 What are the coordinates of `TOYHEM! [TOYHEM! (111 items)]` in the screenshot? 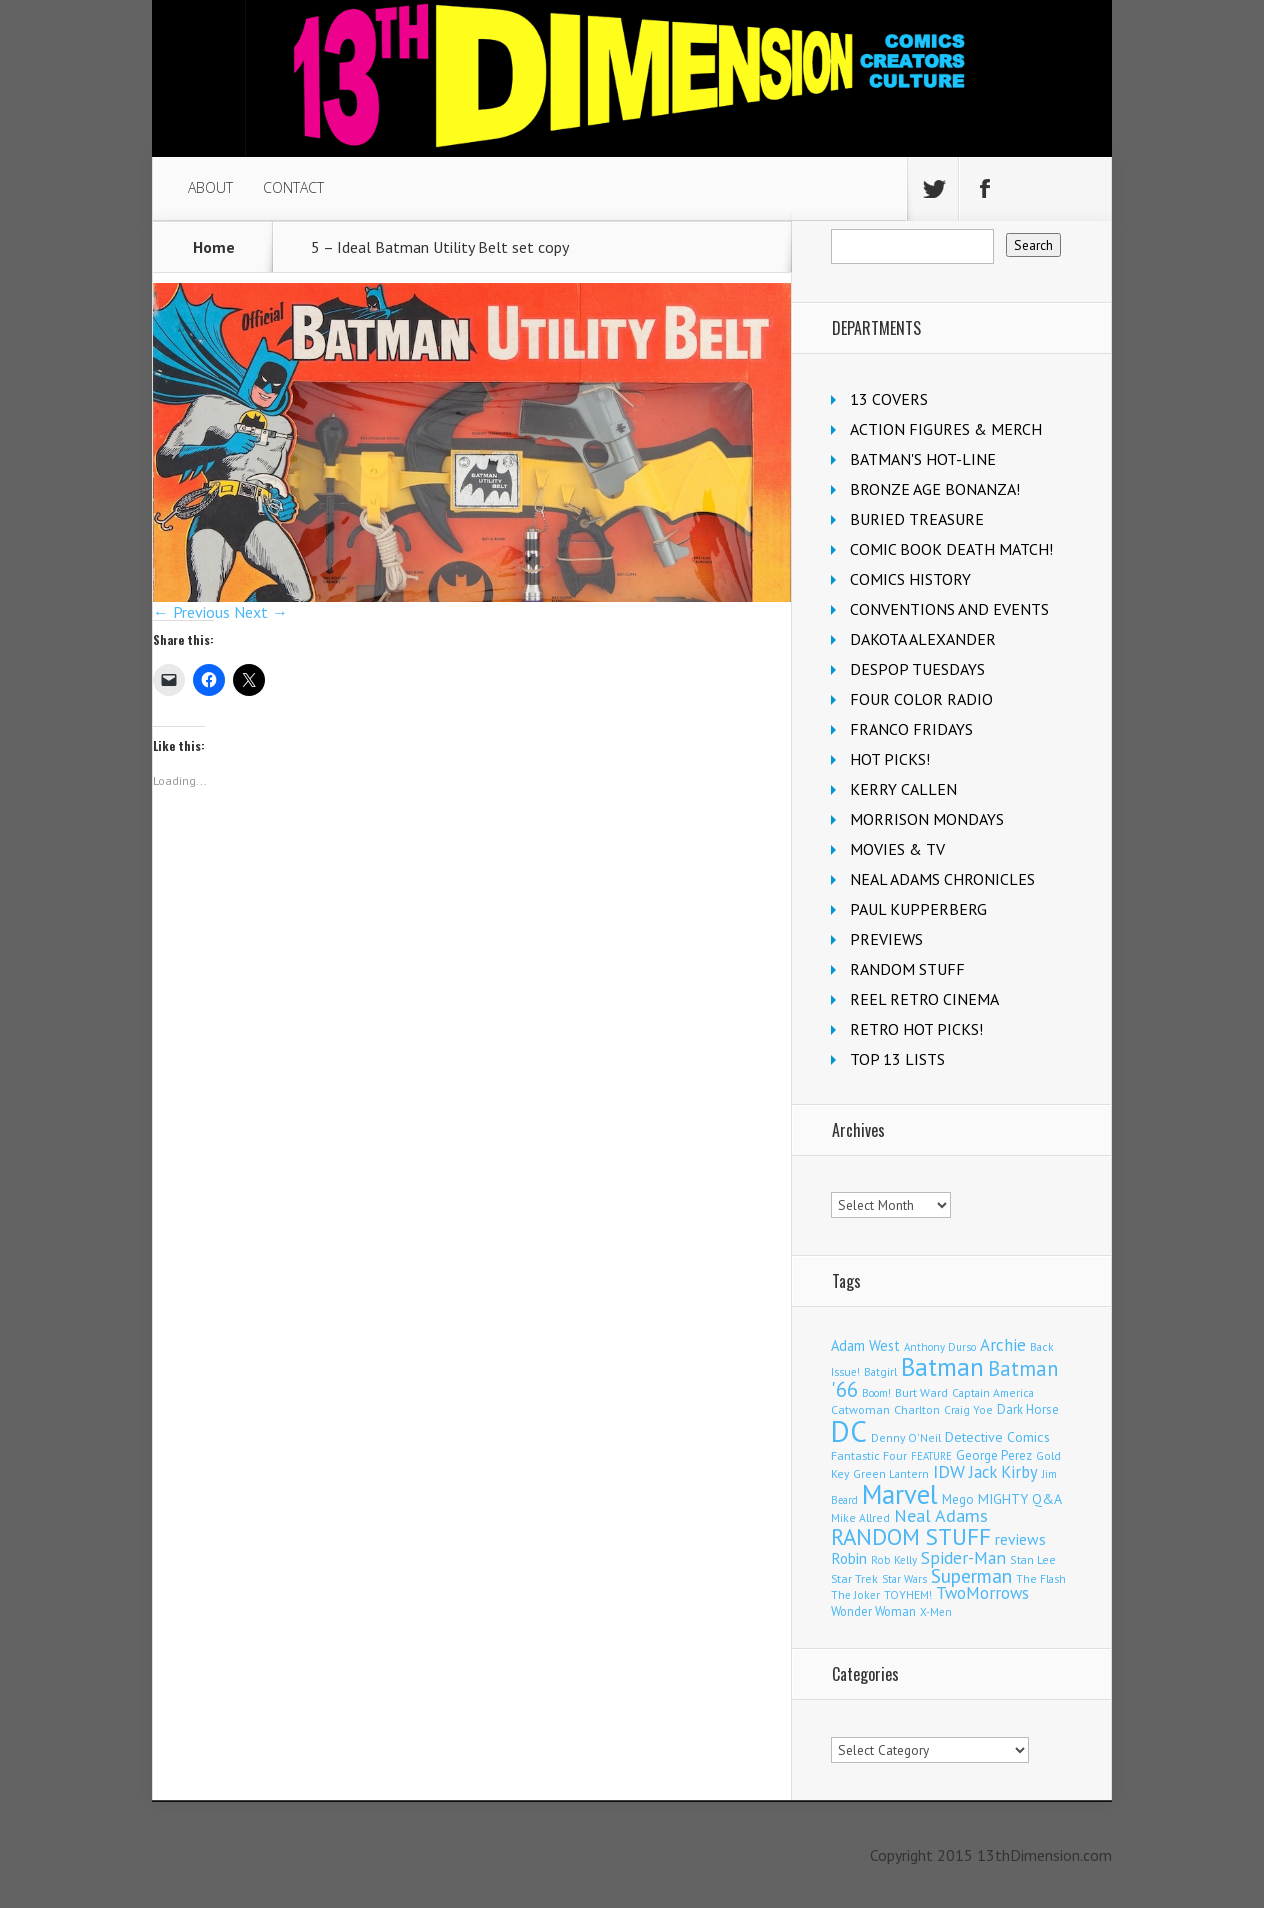 It's located at (908, 1594).